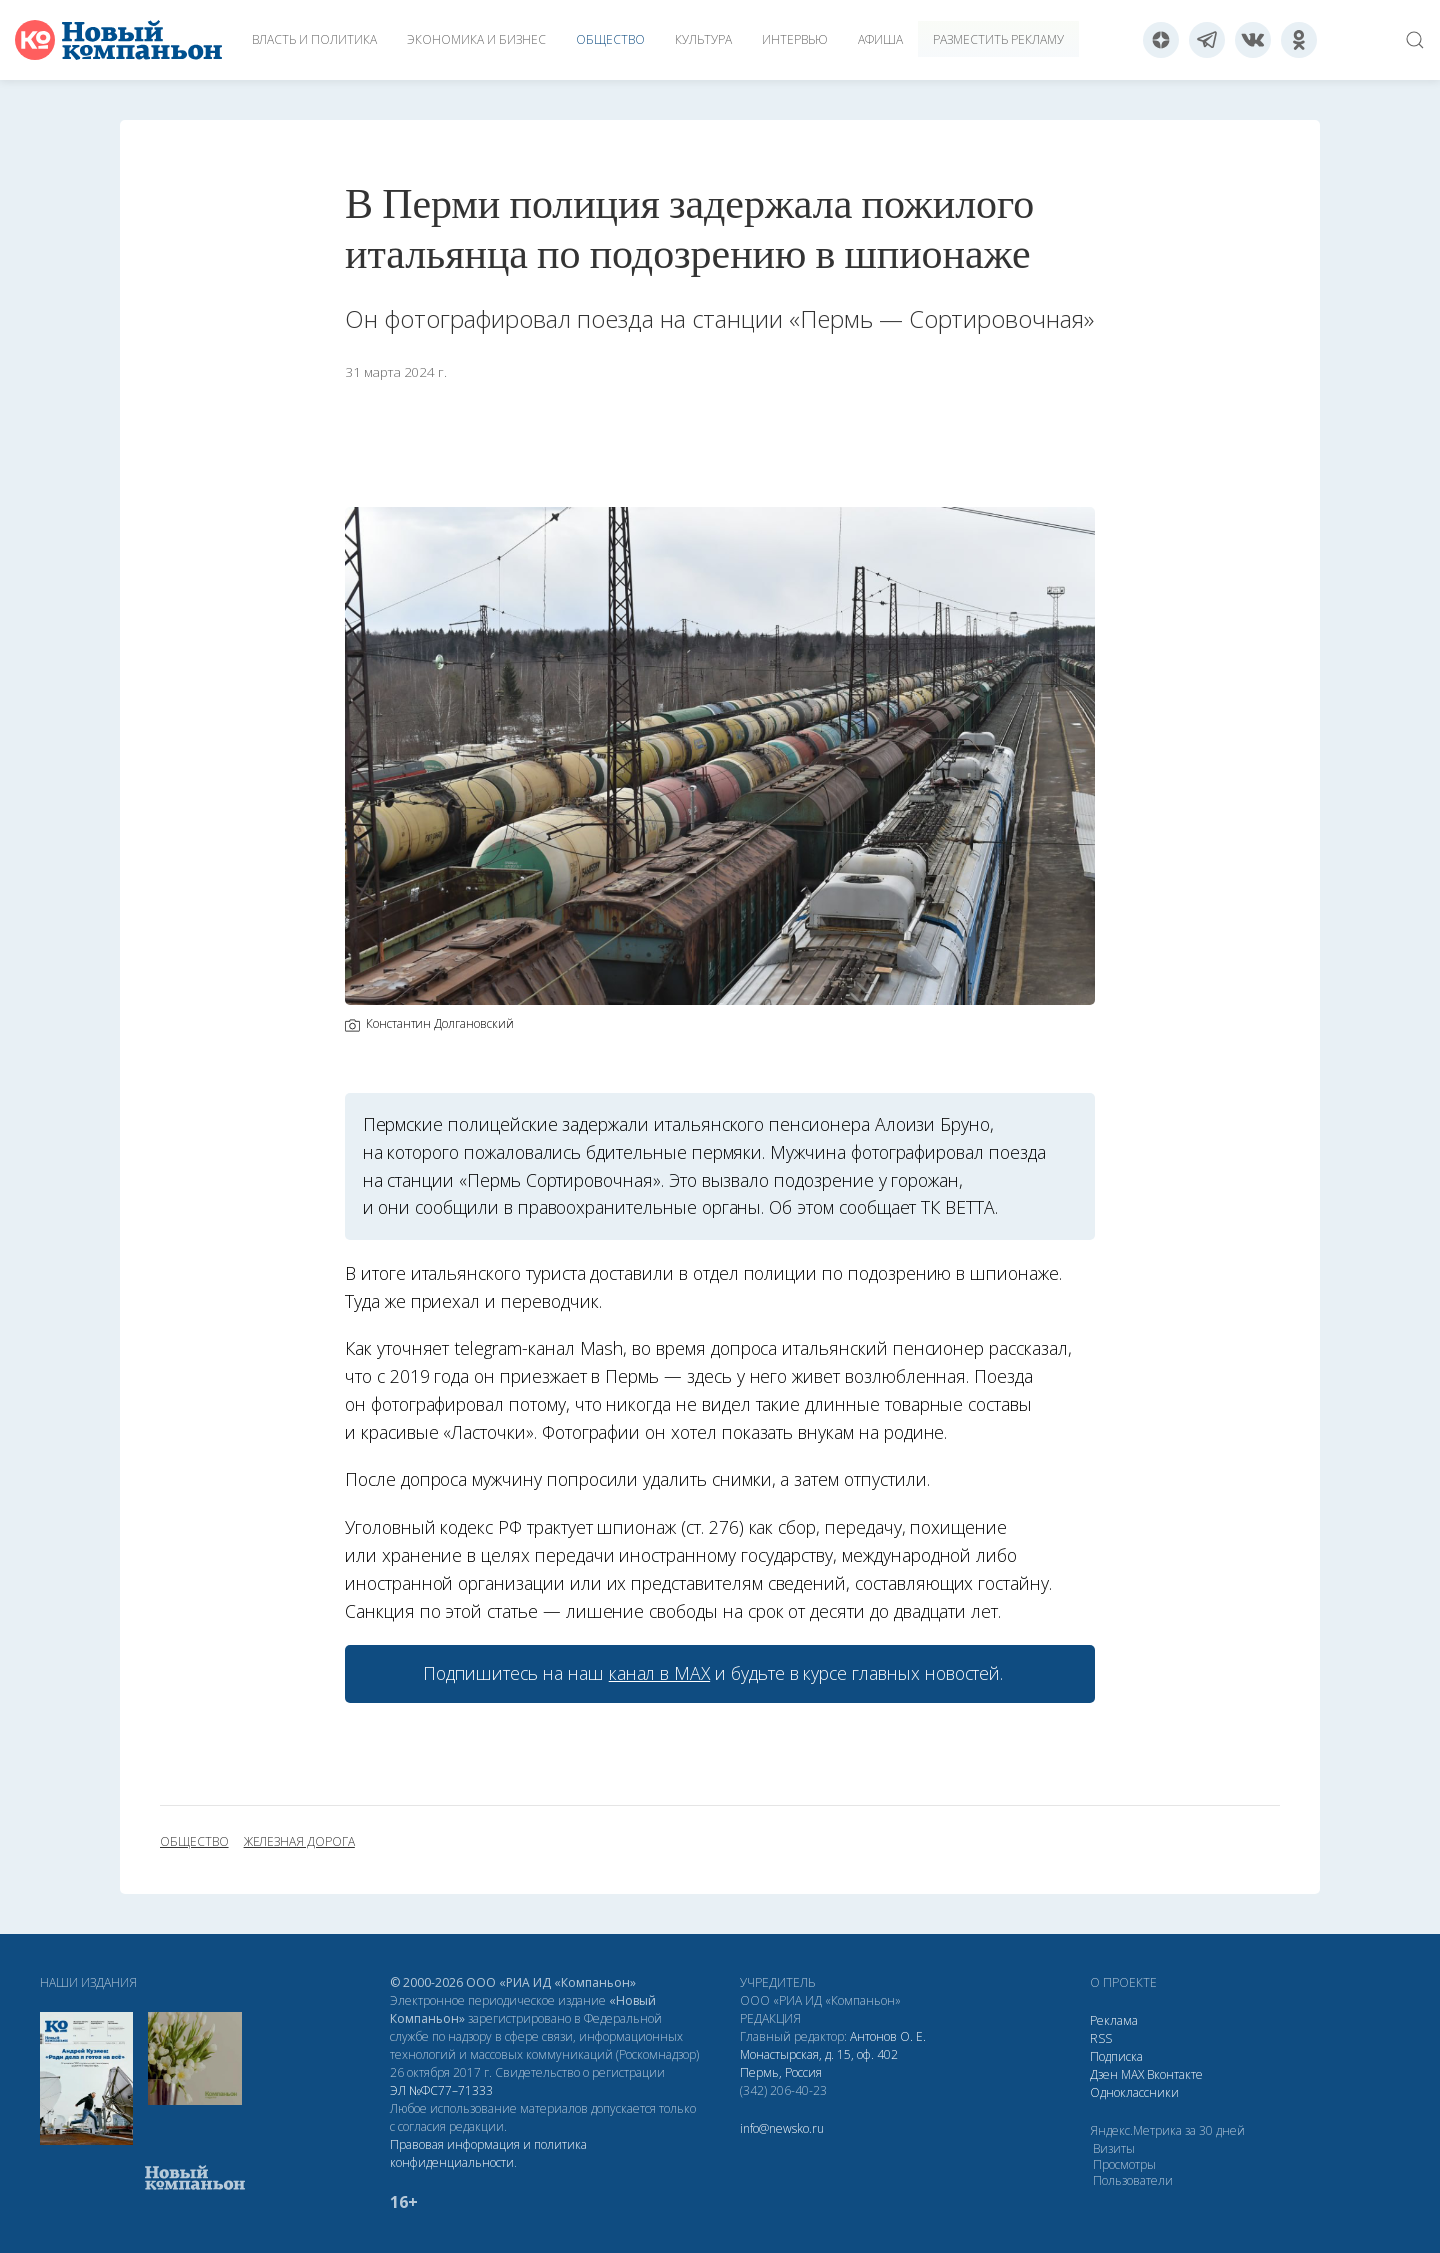  Describe the element at coordinates (1104, 2074) in the screenshot. I see `Дзен` at that location.